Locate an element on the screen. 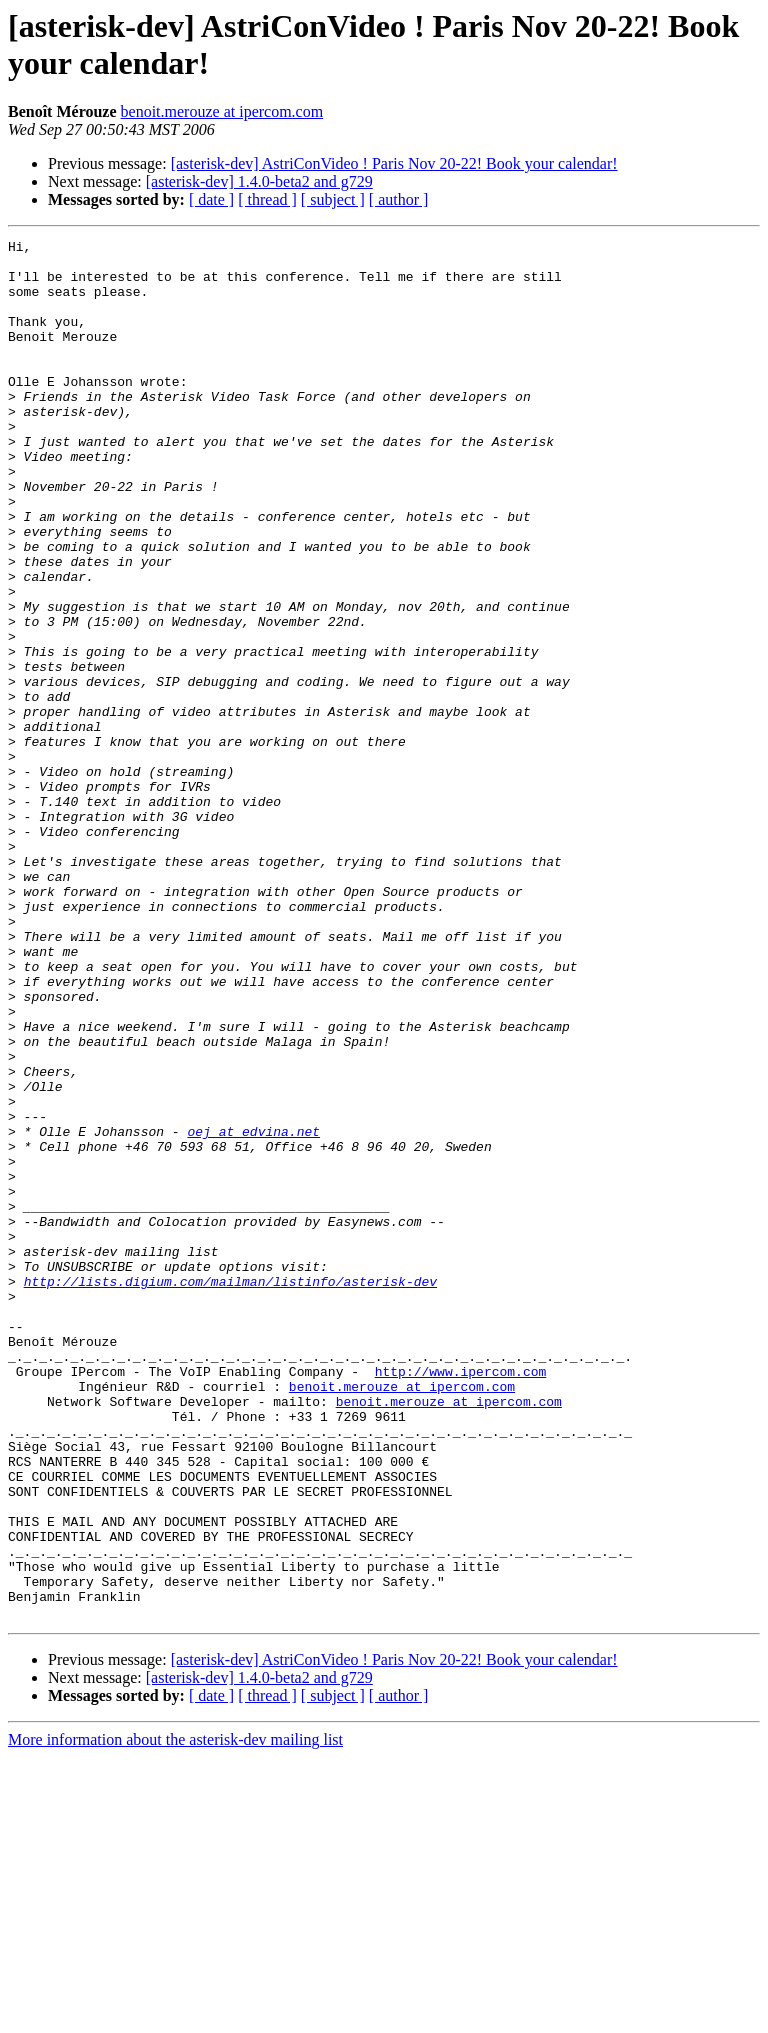 This screenshot has height=2033, width=768. [ subject ] is located at coordinates (333, 199).